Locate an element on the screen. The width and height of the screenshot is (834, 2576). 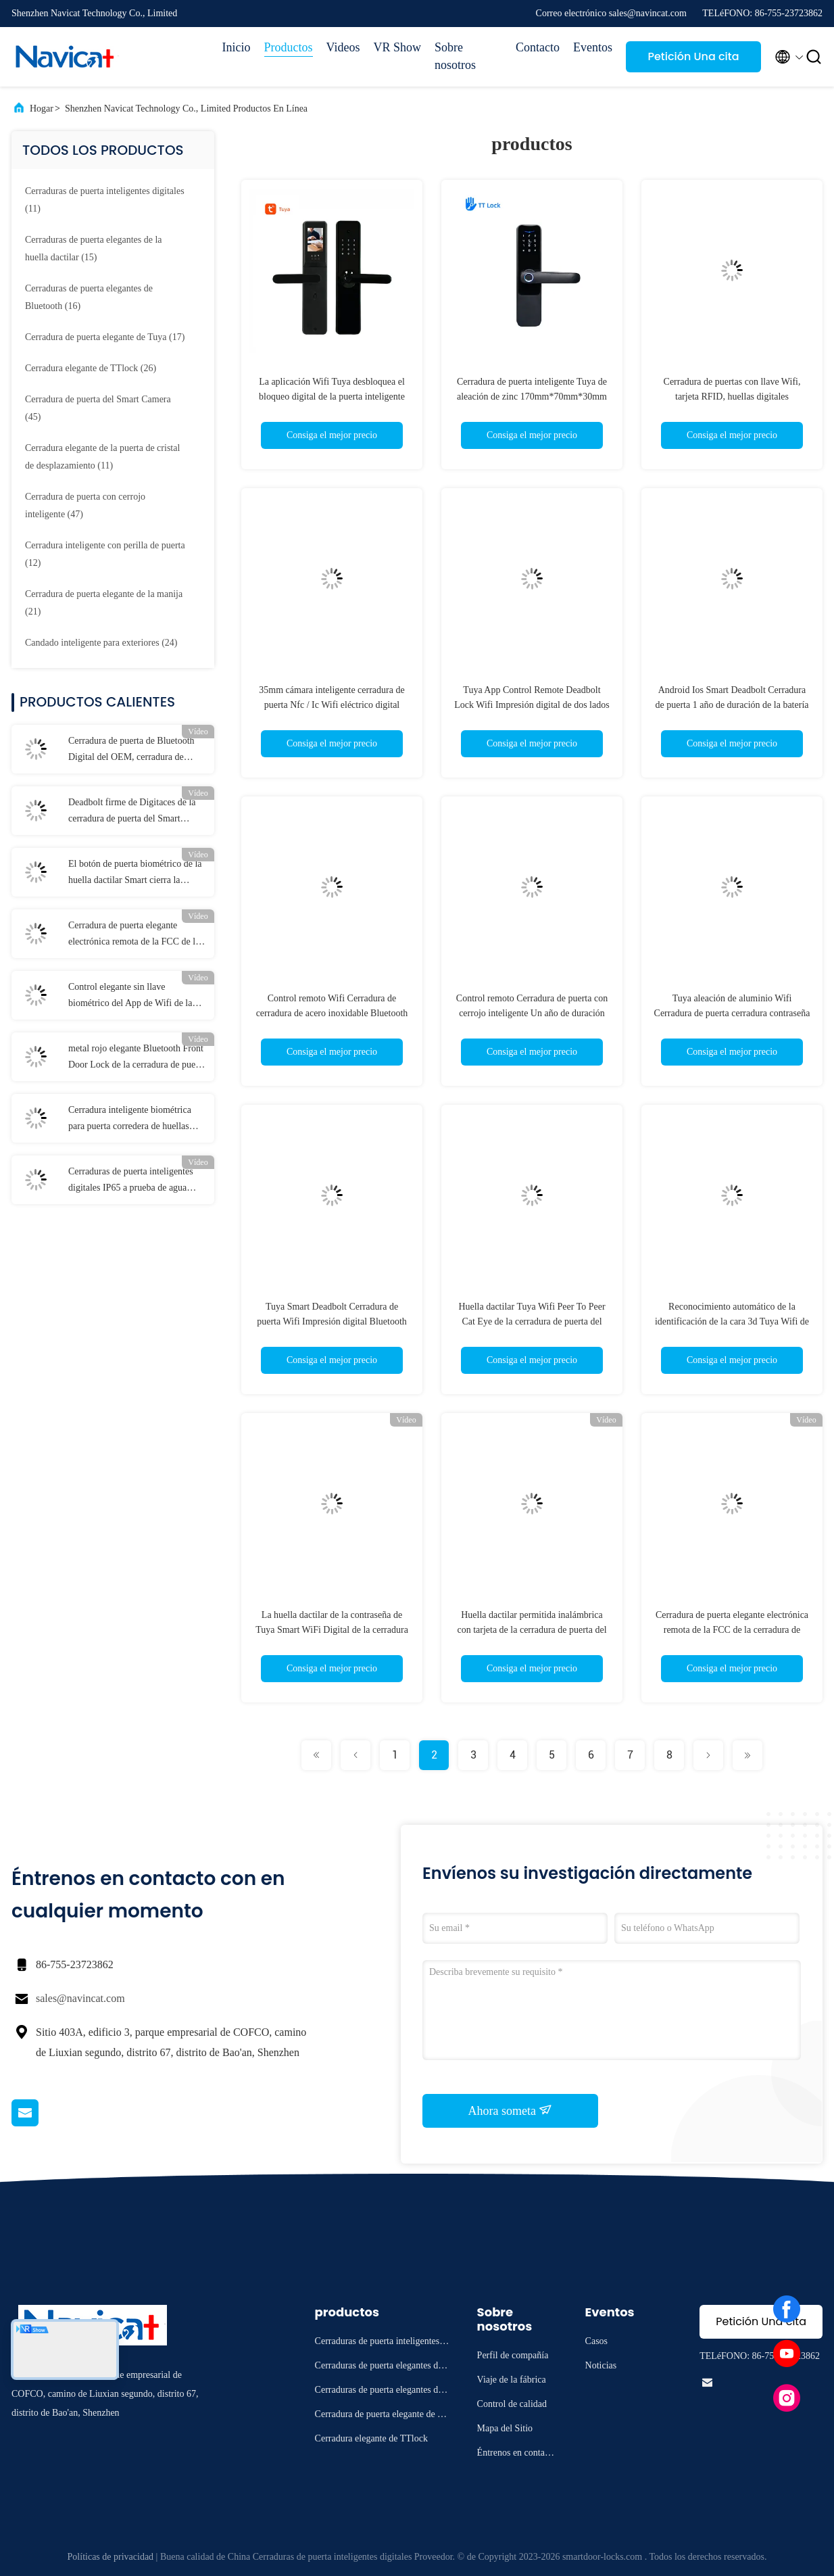
Perfil de compañía is located at coordinates (513, 2355).